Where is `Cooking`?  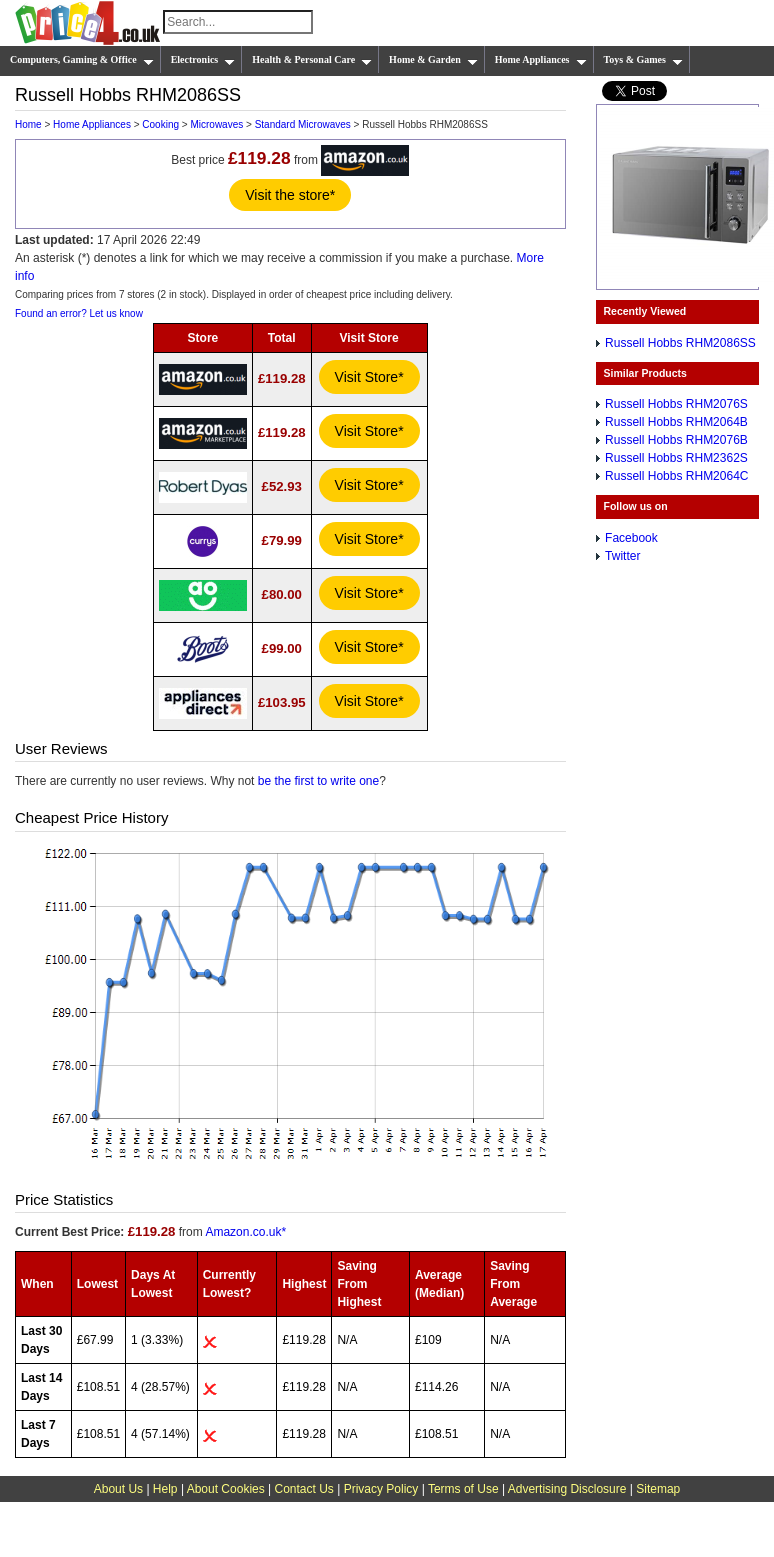 Cooking is located at coordinates (160, 124).